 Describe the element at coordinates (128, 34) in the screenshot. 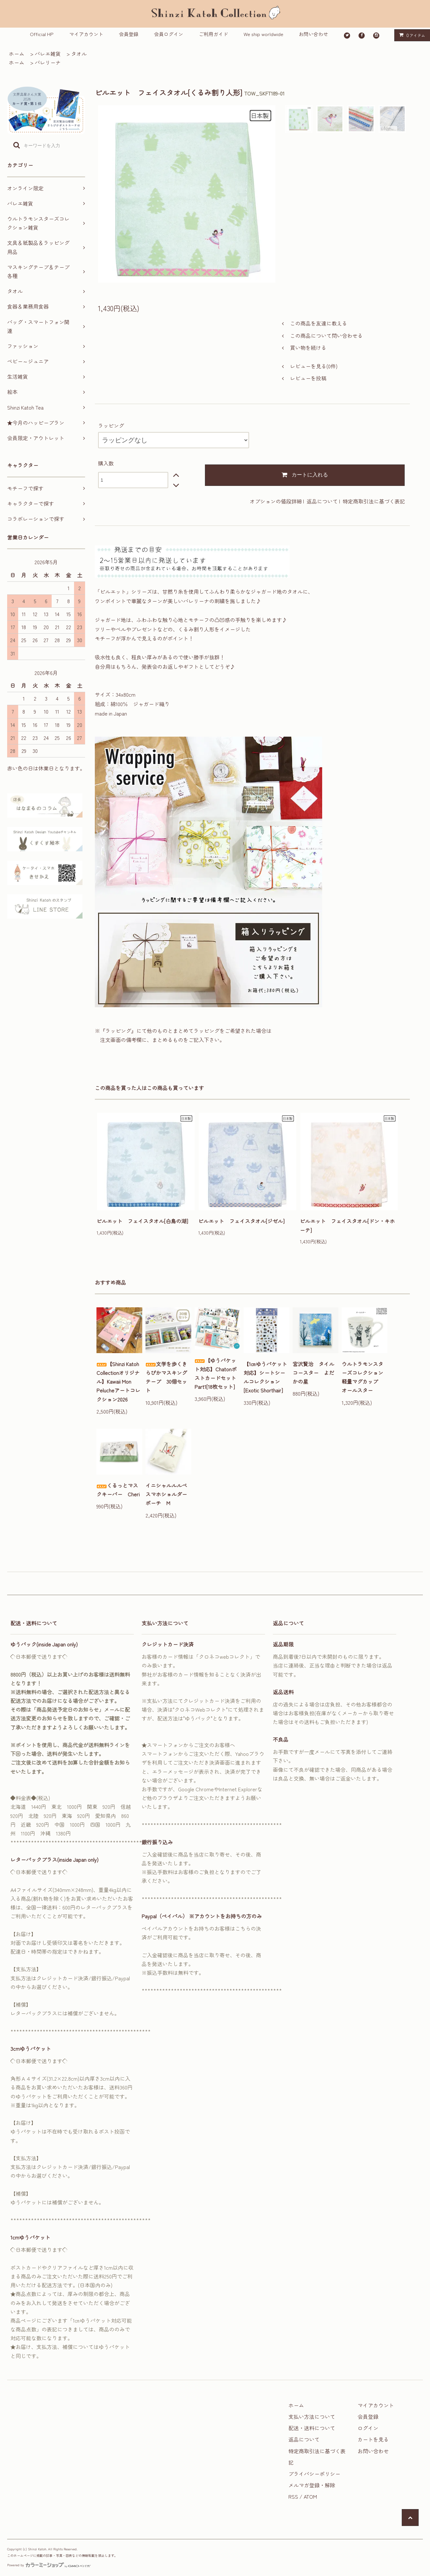

I see `会員登録` at that location.